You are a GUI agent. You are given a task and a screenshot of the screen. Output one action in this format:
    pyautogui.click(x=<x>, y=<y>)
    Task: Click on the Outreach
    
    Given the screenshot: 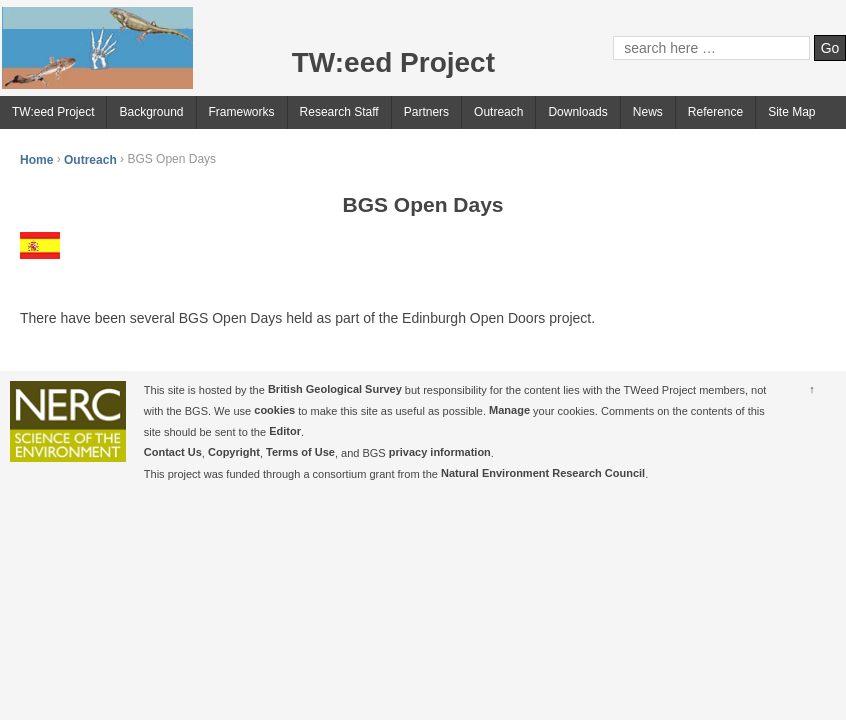 What is the action you would take?
    pyautogui.click(x=498, y=112)
    